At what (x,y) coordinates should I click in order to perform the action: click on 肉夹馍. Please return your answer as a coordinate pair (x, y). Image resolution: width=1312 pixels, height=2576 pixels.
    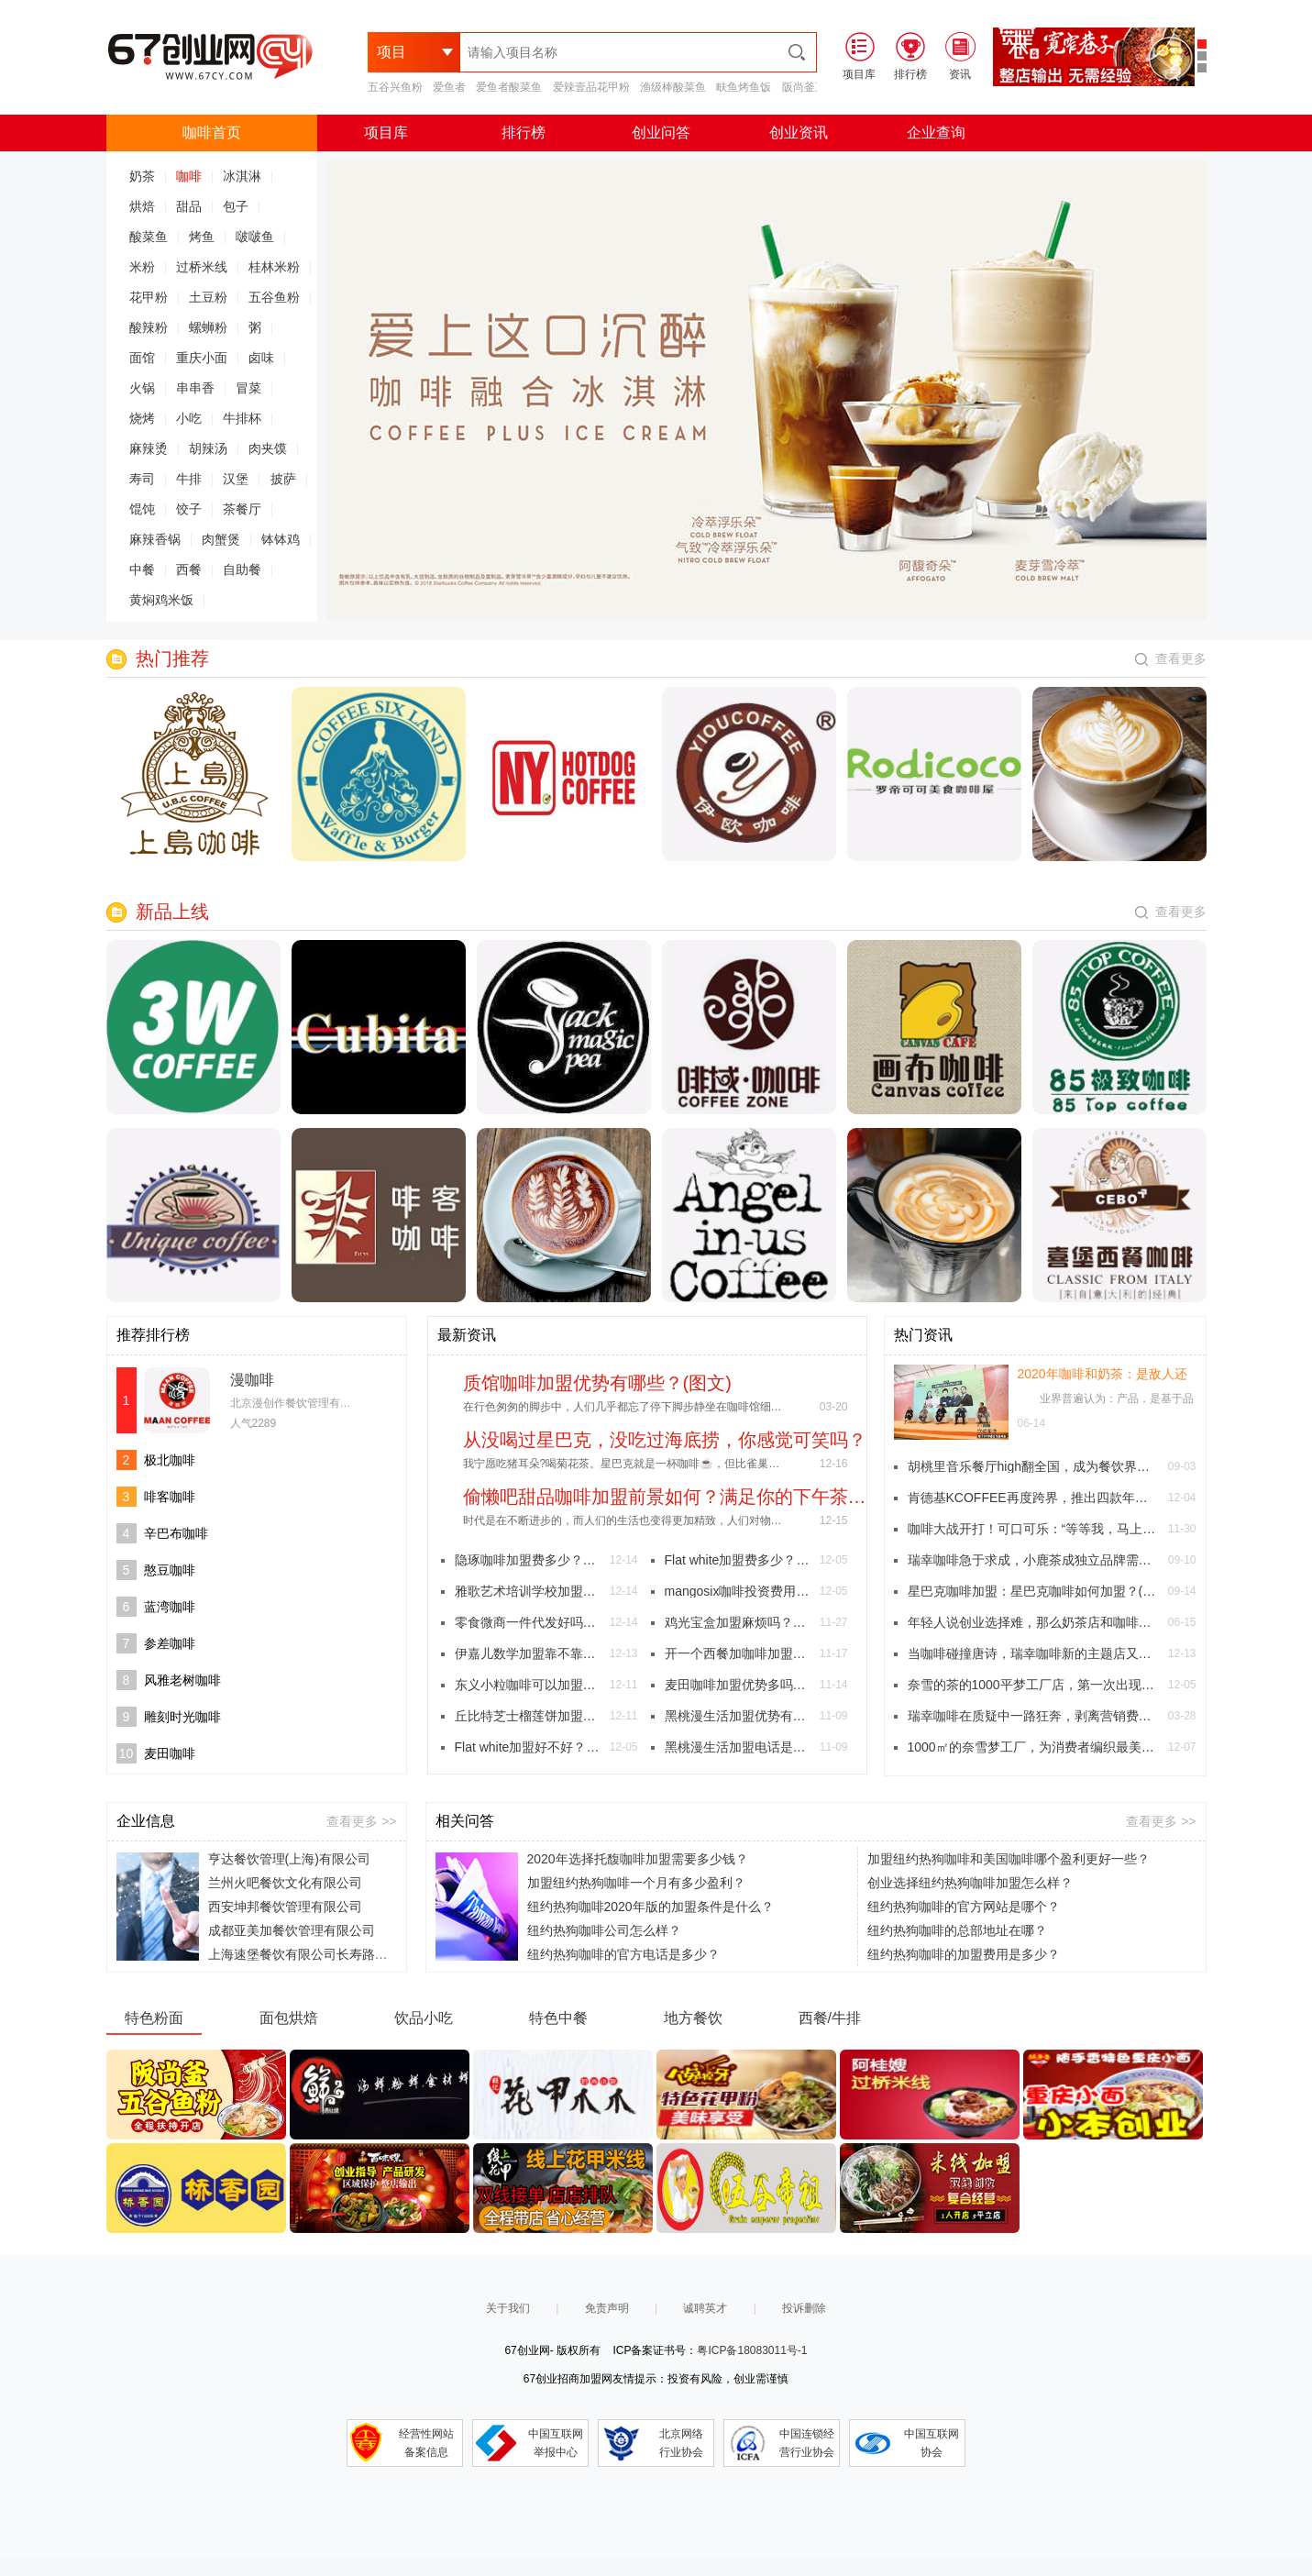
    Looking at the image, I should click on (267, 448).